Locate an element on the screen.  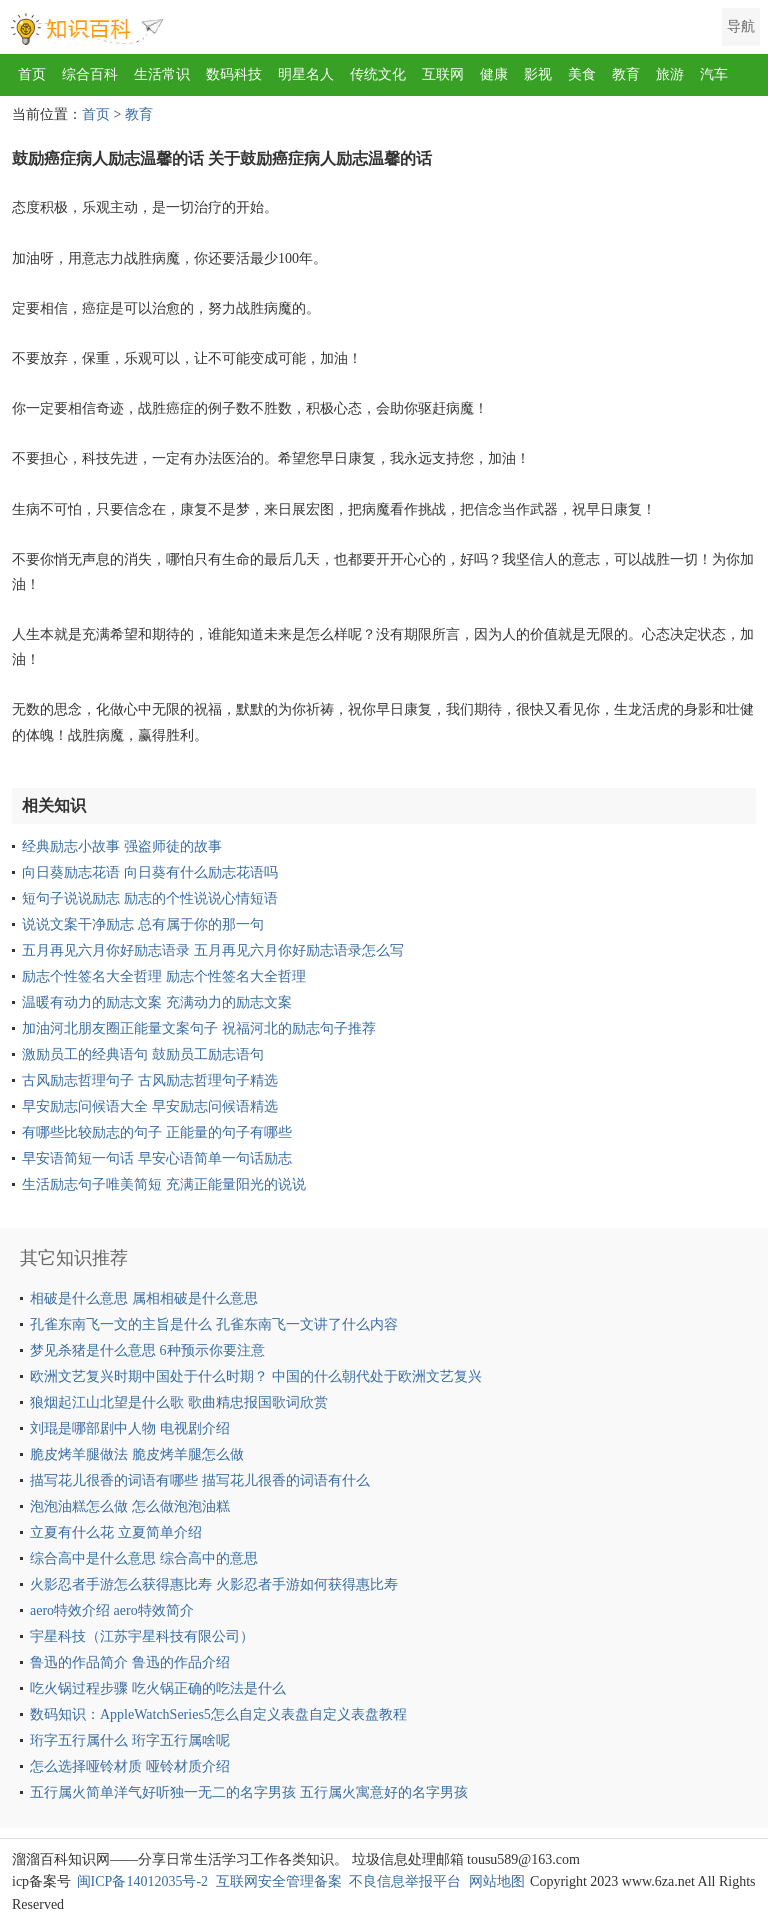
火影忍者手游怎么获得惠比寿 火影忍者手游如何获得惠比寿 is located at coordinates (214, 1584).